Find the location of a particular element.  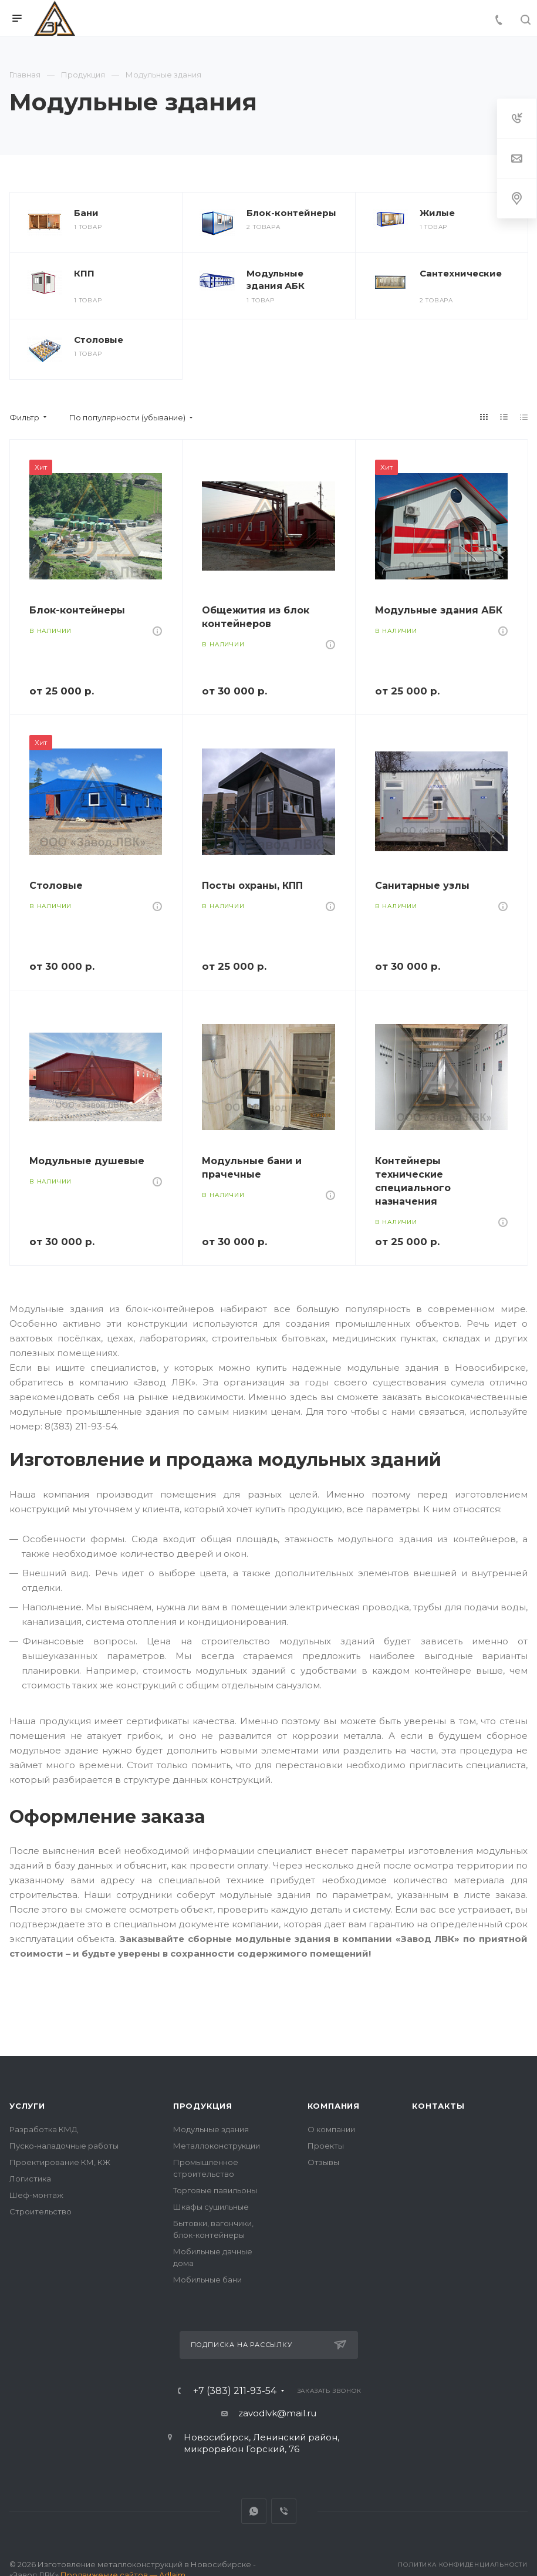

Отзывы is located at coordinates (323, 2162).